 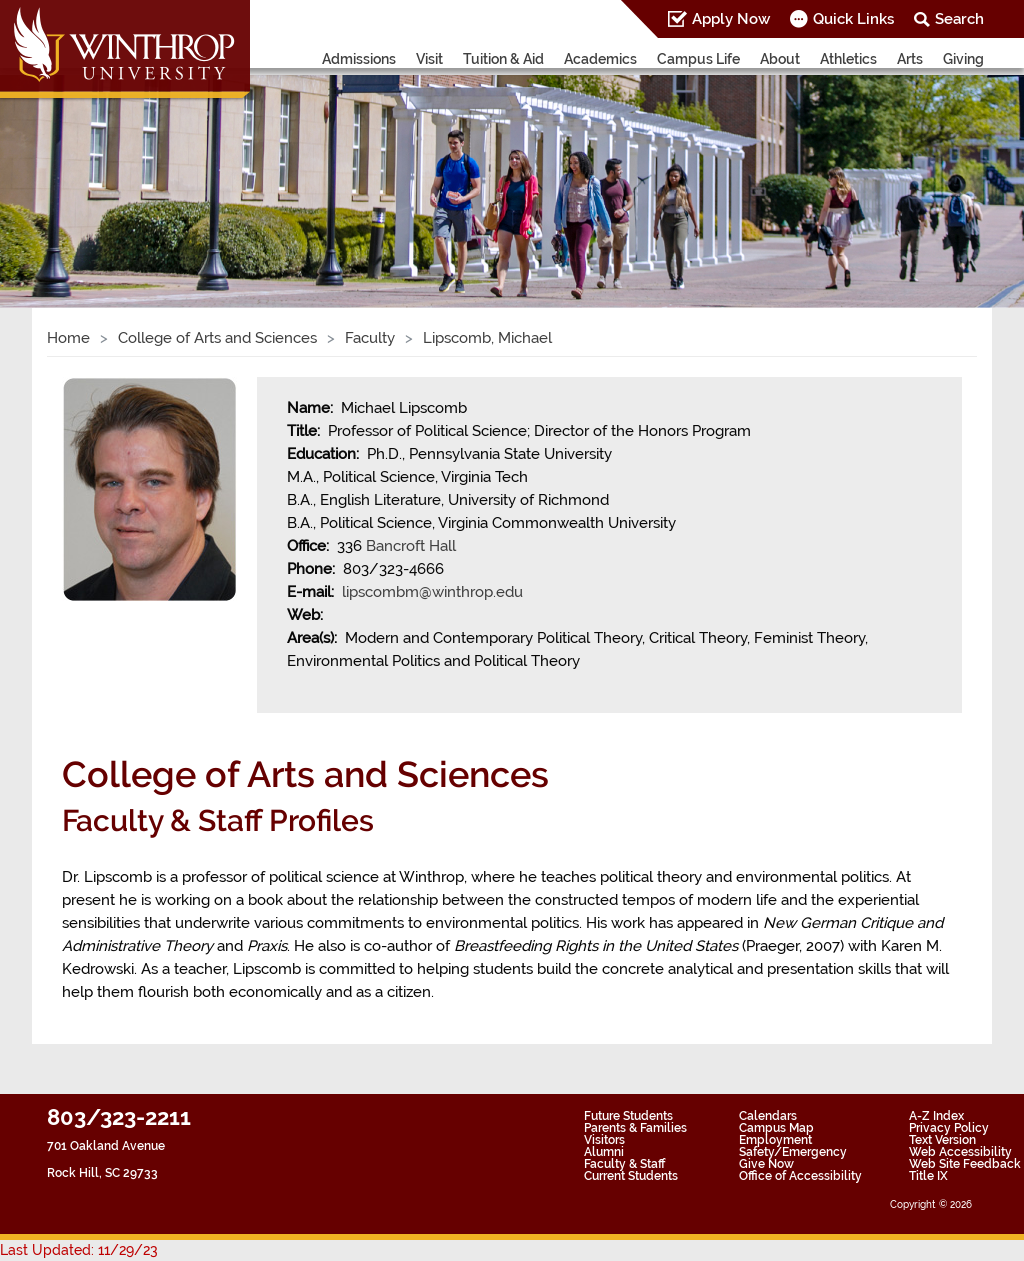 What do you see at coordinates (965, 1164) in the screenshot?
I see `Web Site Feedback` at bounding box center [965, 1164].